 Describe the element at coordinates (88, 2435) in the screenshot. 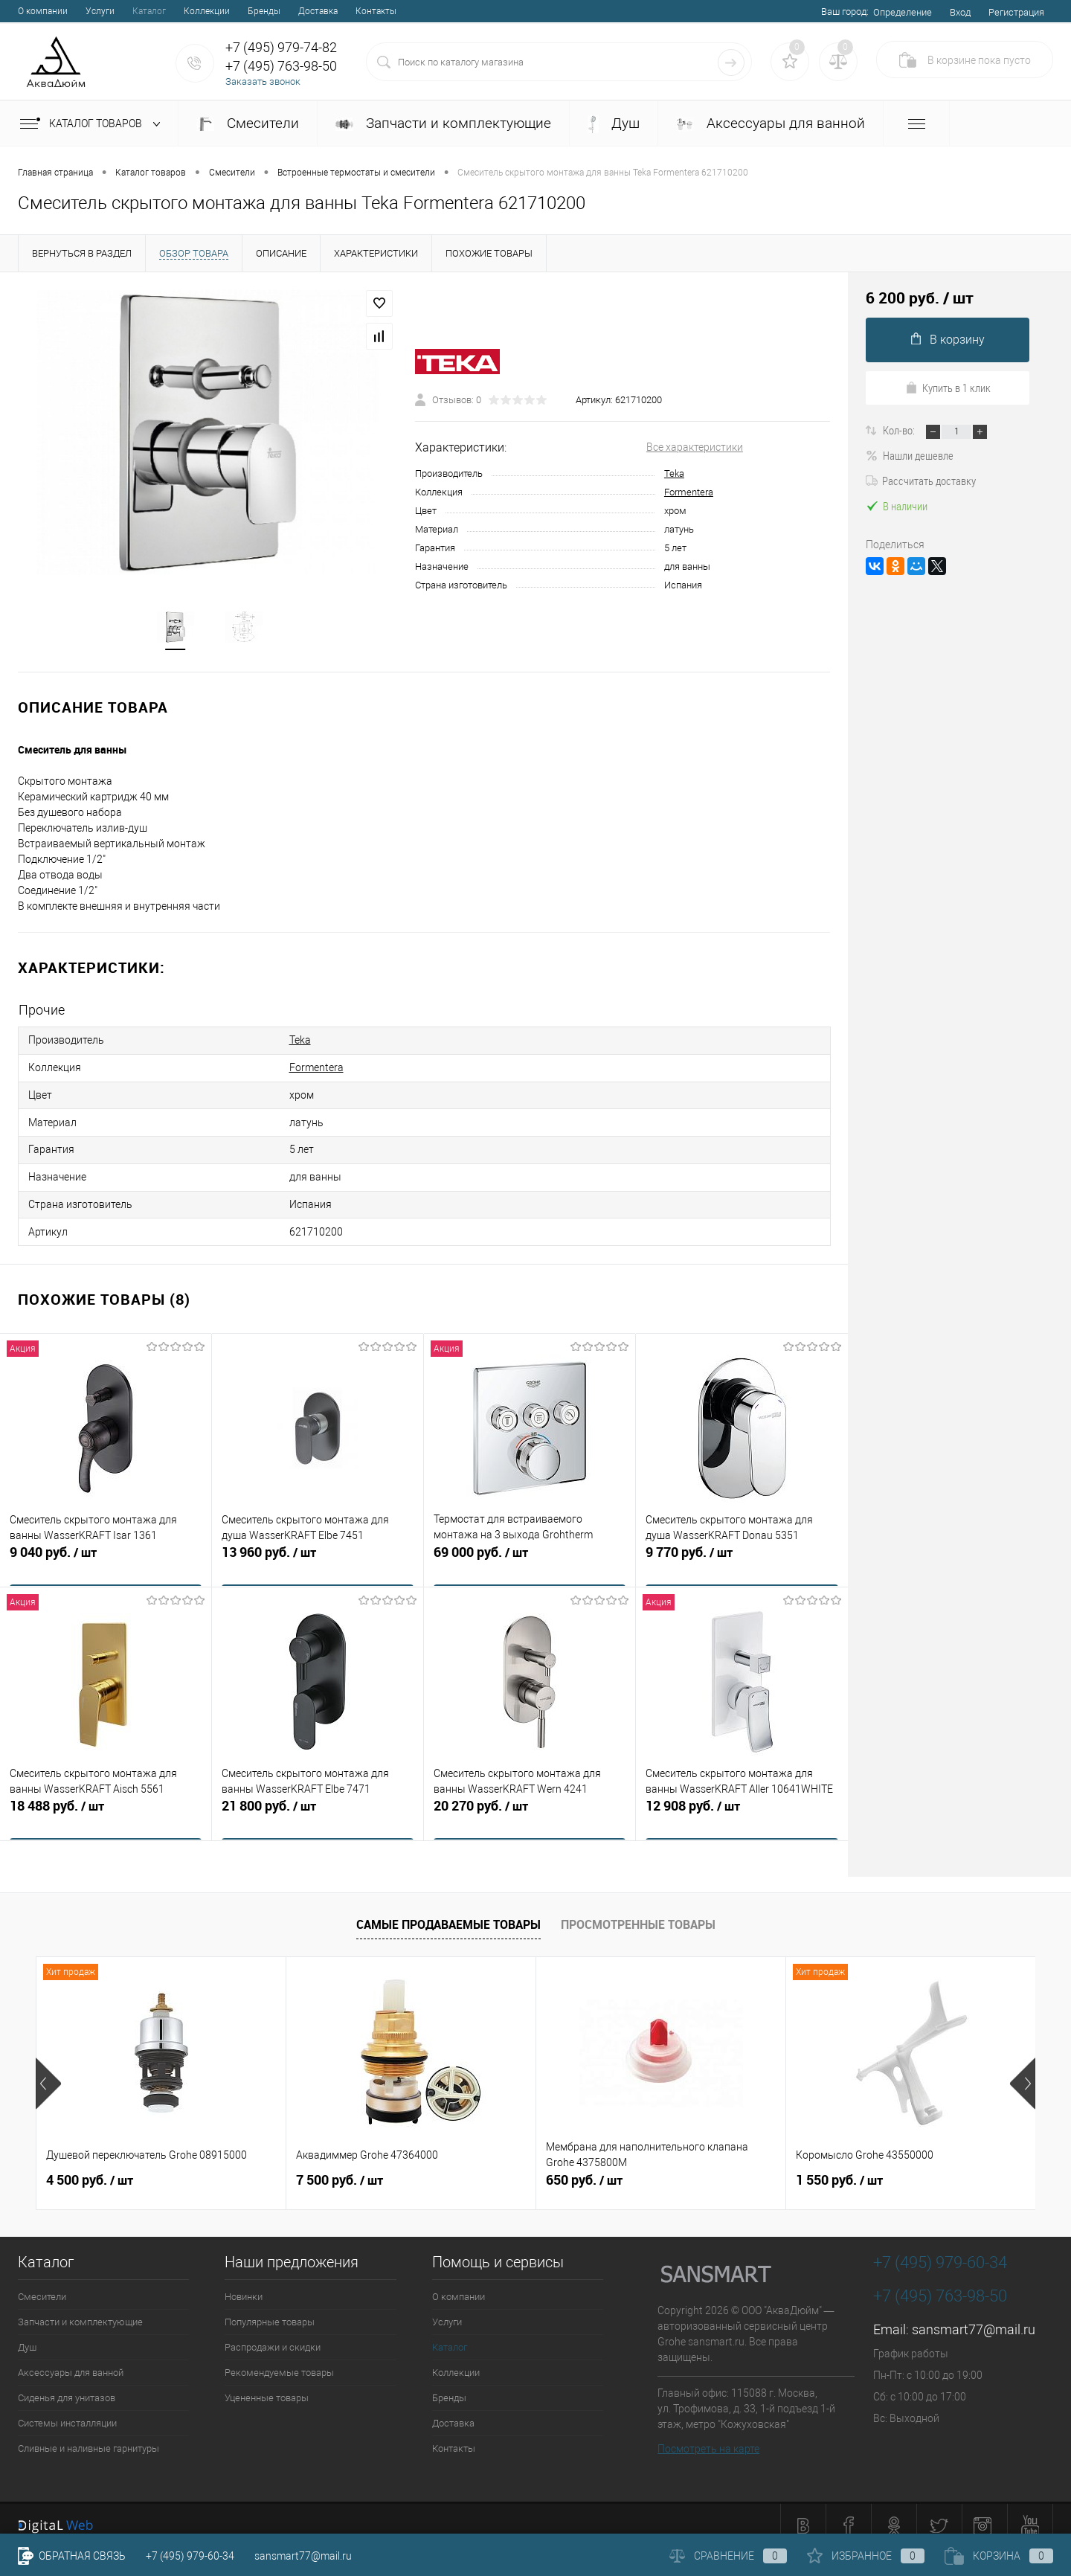

I see `Сливные и наливные гарнитуры` at that location.